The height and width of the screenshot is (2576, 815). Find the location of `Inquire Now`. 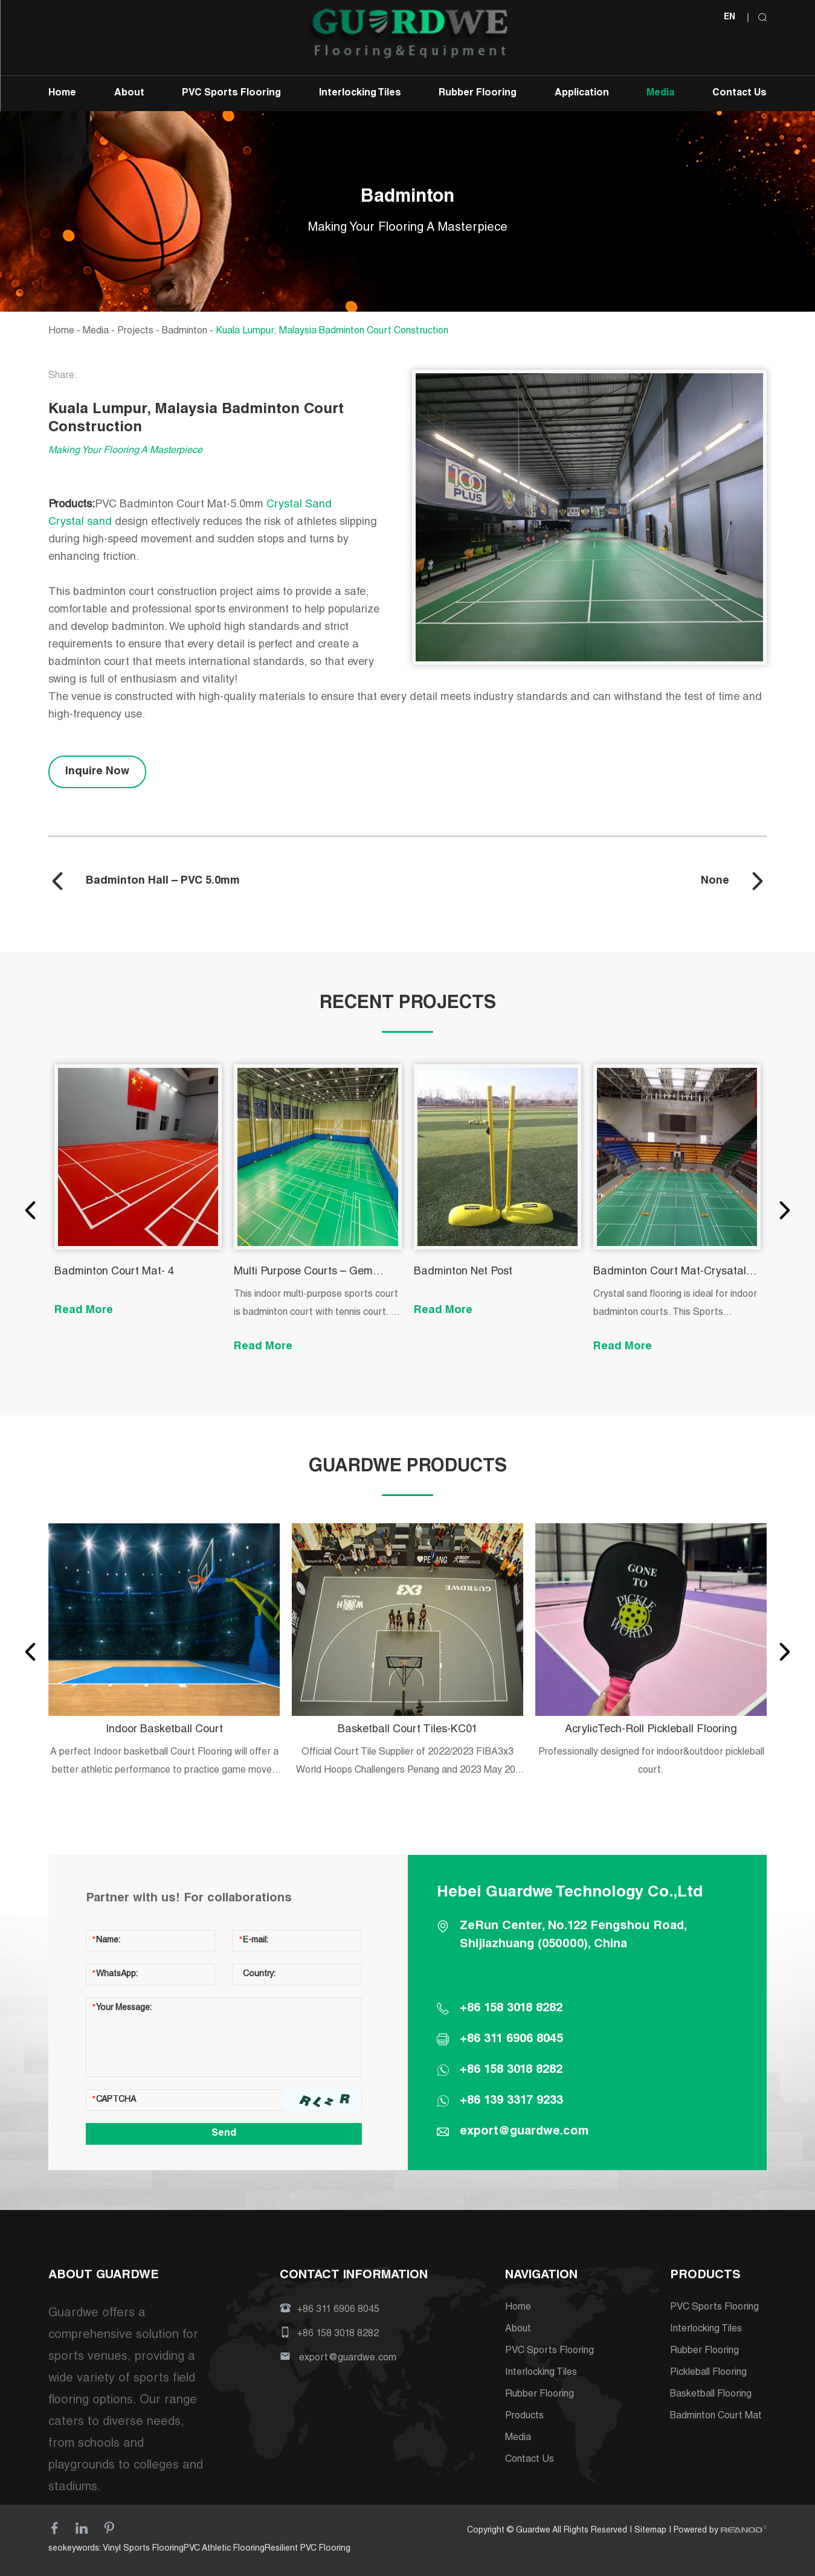

Inquire Now is located at coordinates (97, 771).